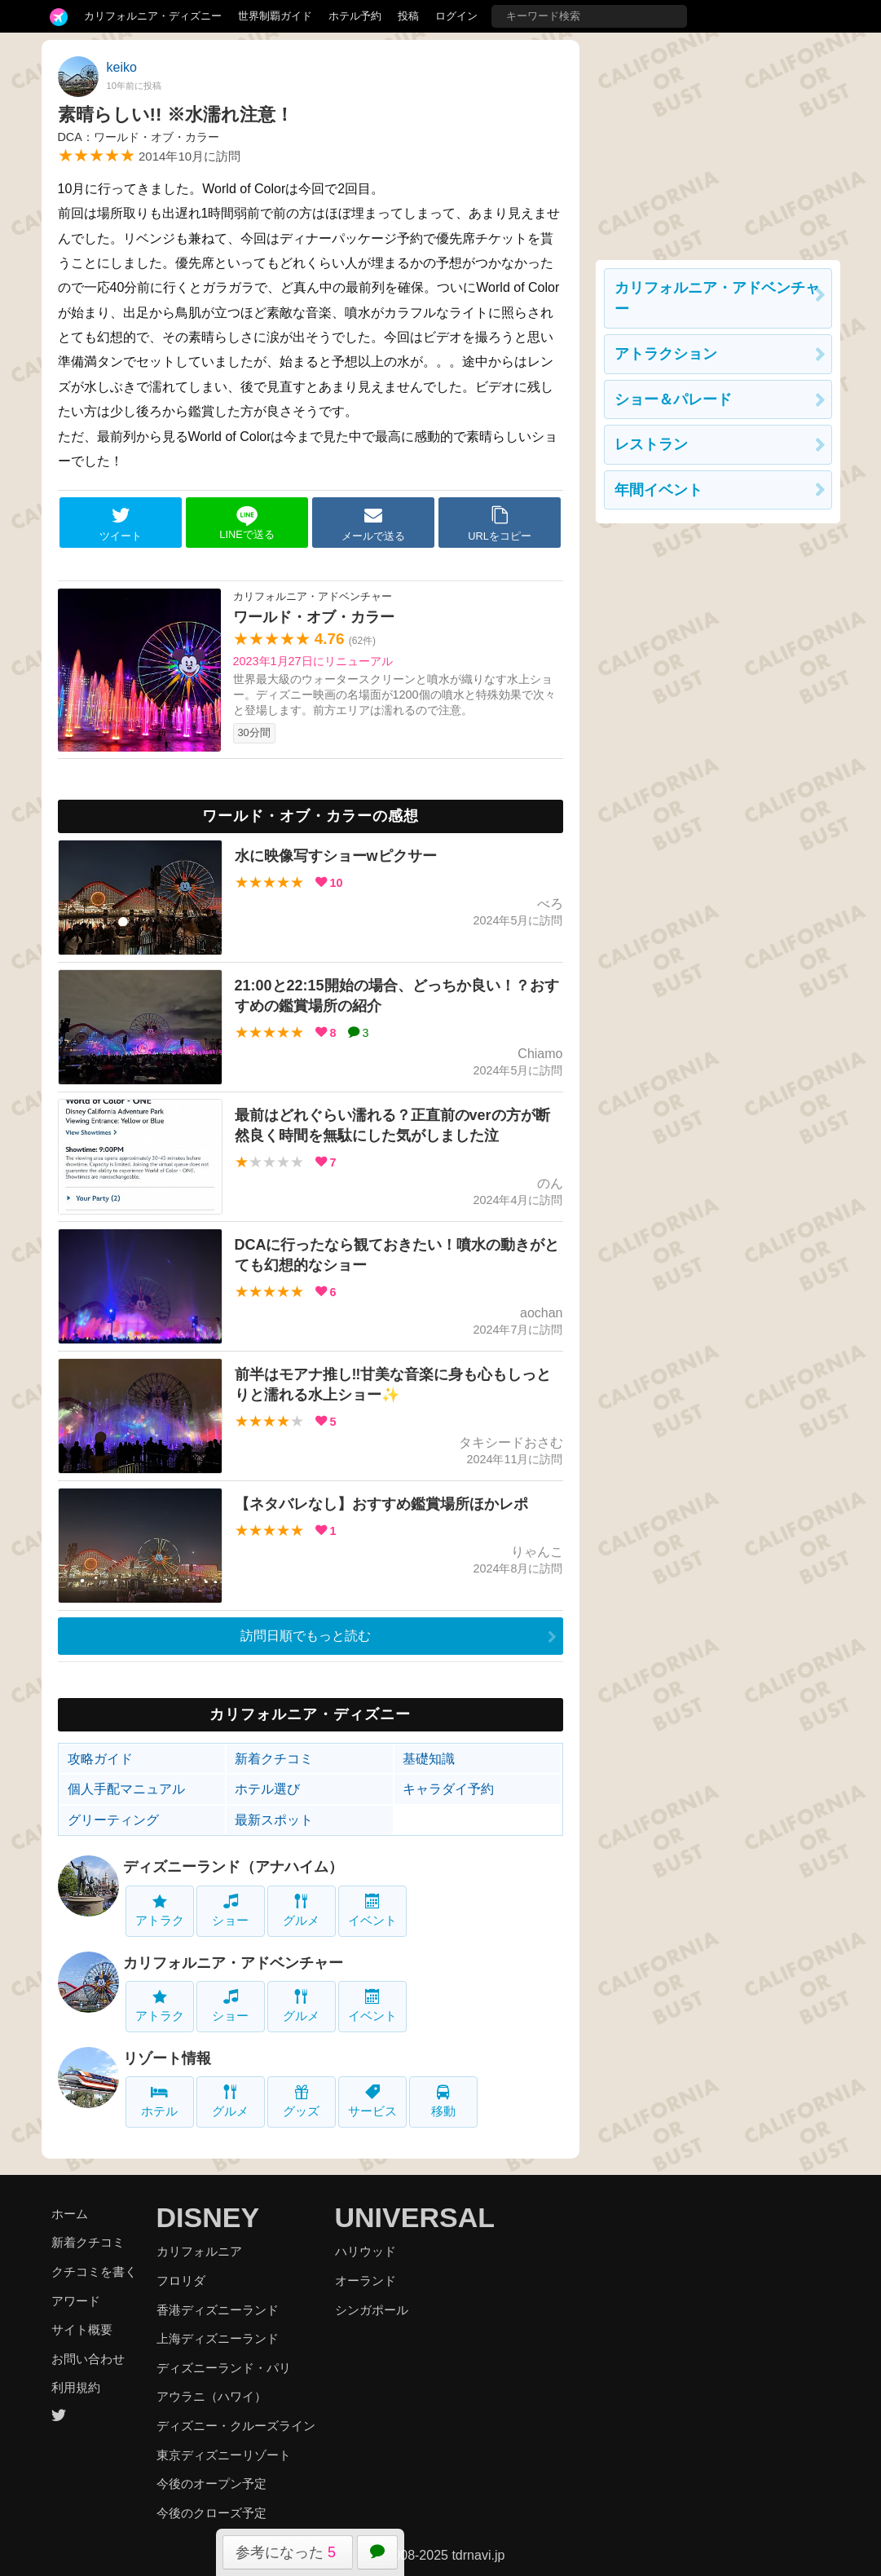 The height and width of the screenshot is (2576, 881). What do you see at coordinates (274, 1820) in the screenshot?
I see `最新スポット` at bounding box center [274, 1820].